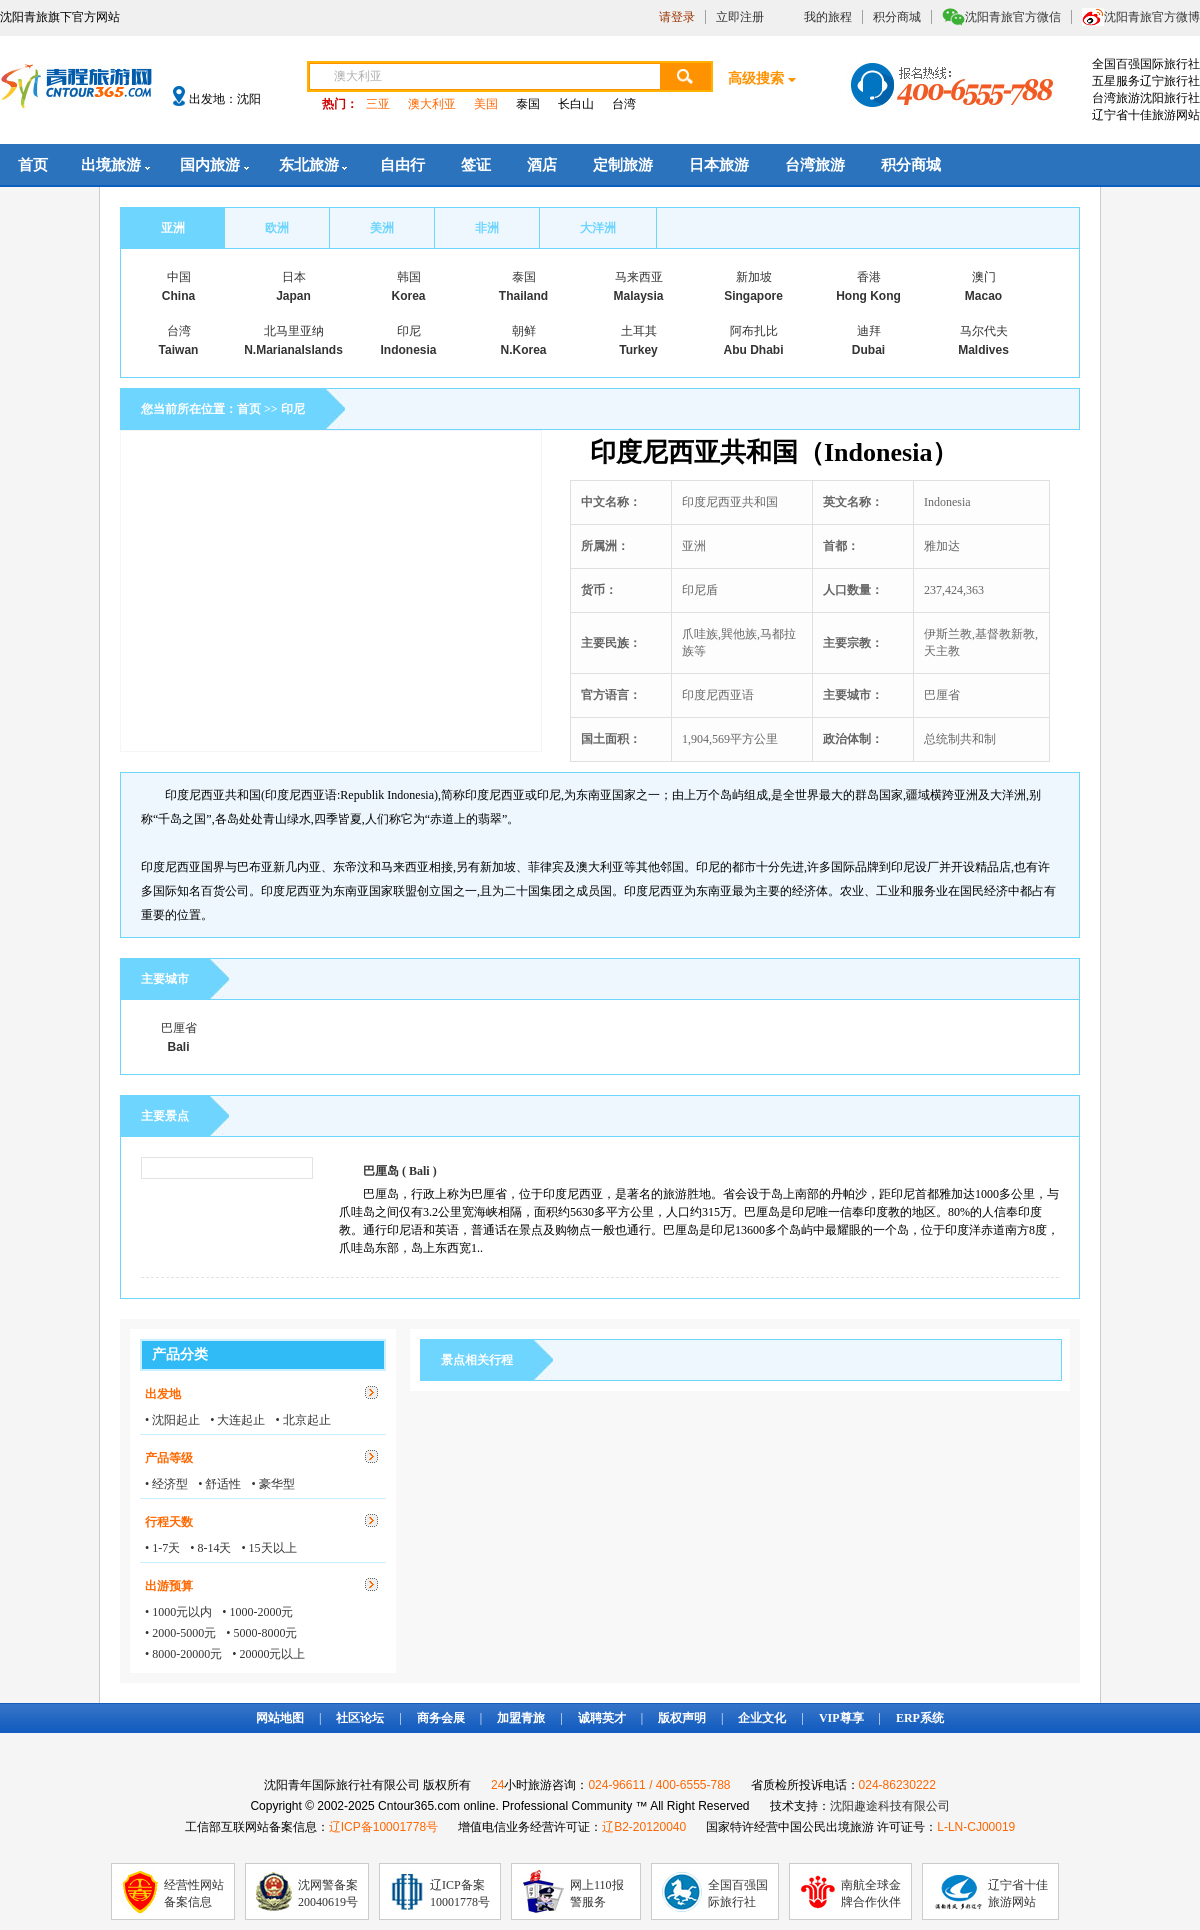 The image size is (1200, 1930). What do you see at coordinates (441, 1718) in the screenshot?
I see `商务会展` at bounding box center [441, 1718].